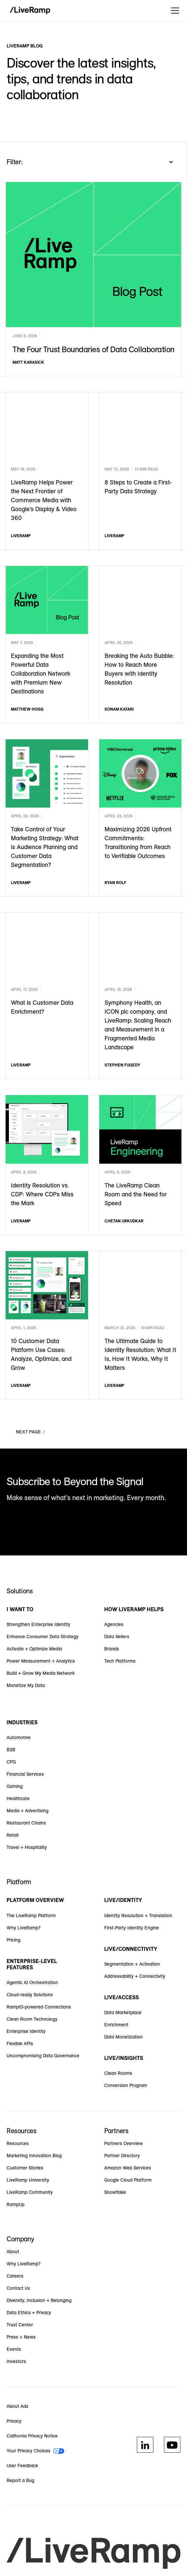 The height and width of the screenshot is (2576, 187). What do you see at coordinates (25, 1774) in the screenshot?
I see `Financial Services` at bounding box center [25, 1774].